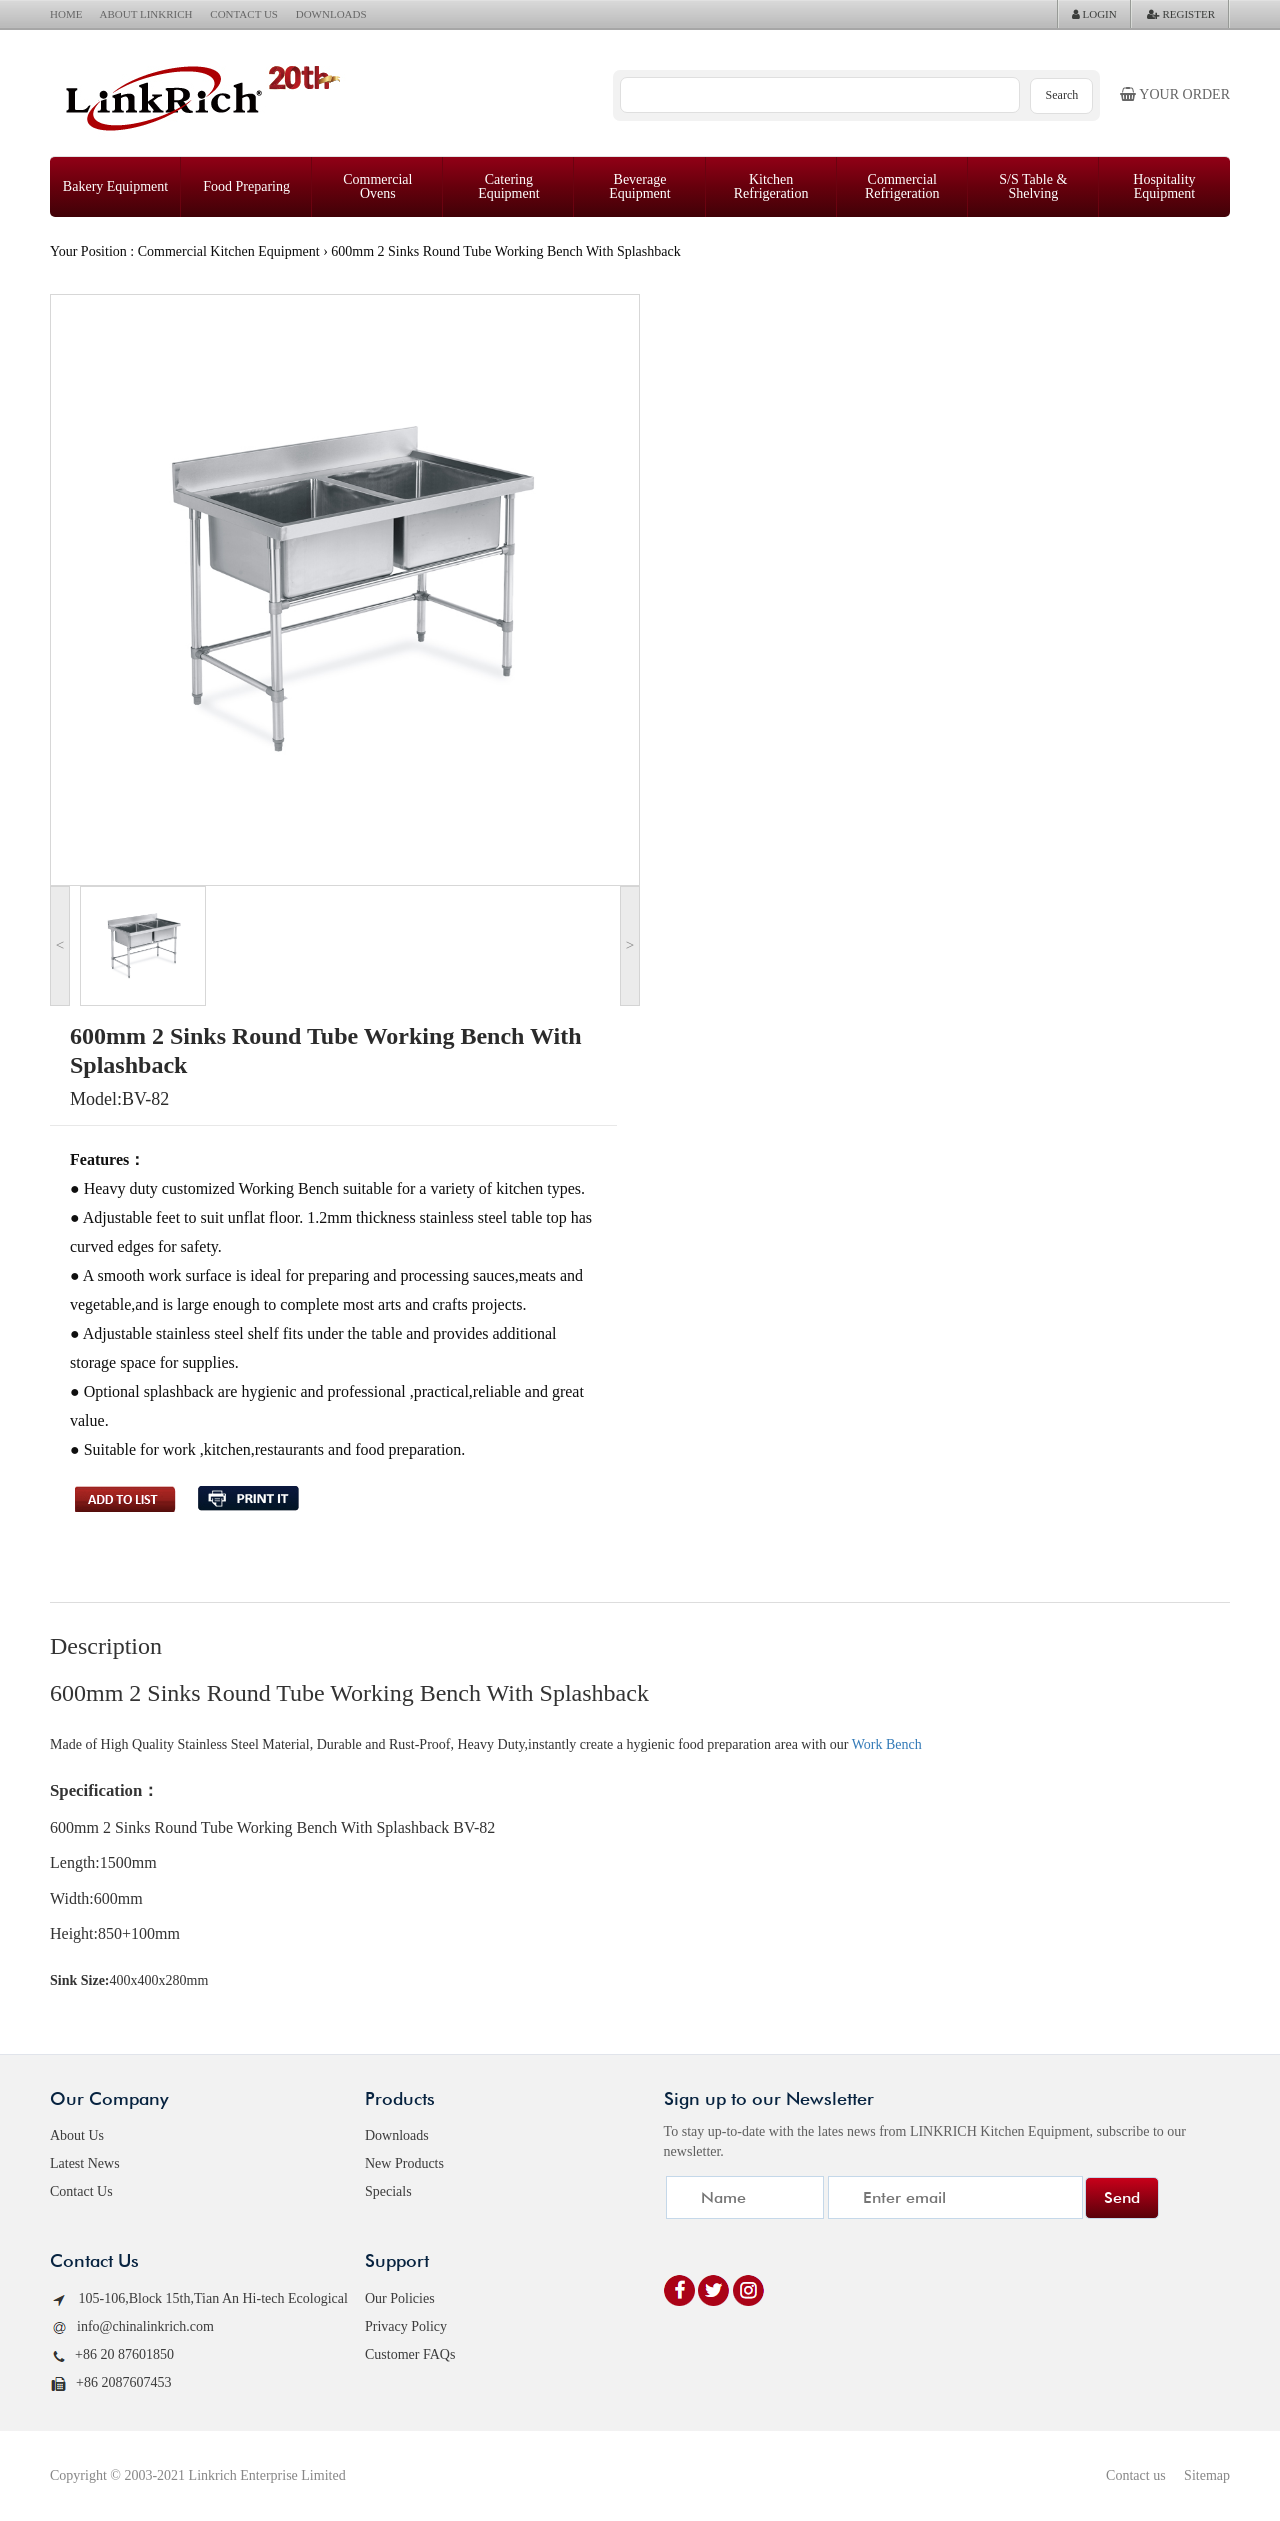 The image size is (1280, 2521). Describe the element at coordinates (1207, 2475) in the screenshot. I see `Sitemap` at that location.